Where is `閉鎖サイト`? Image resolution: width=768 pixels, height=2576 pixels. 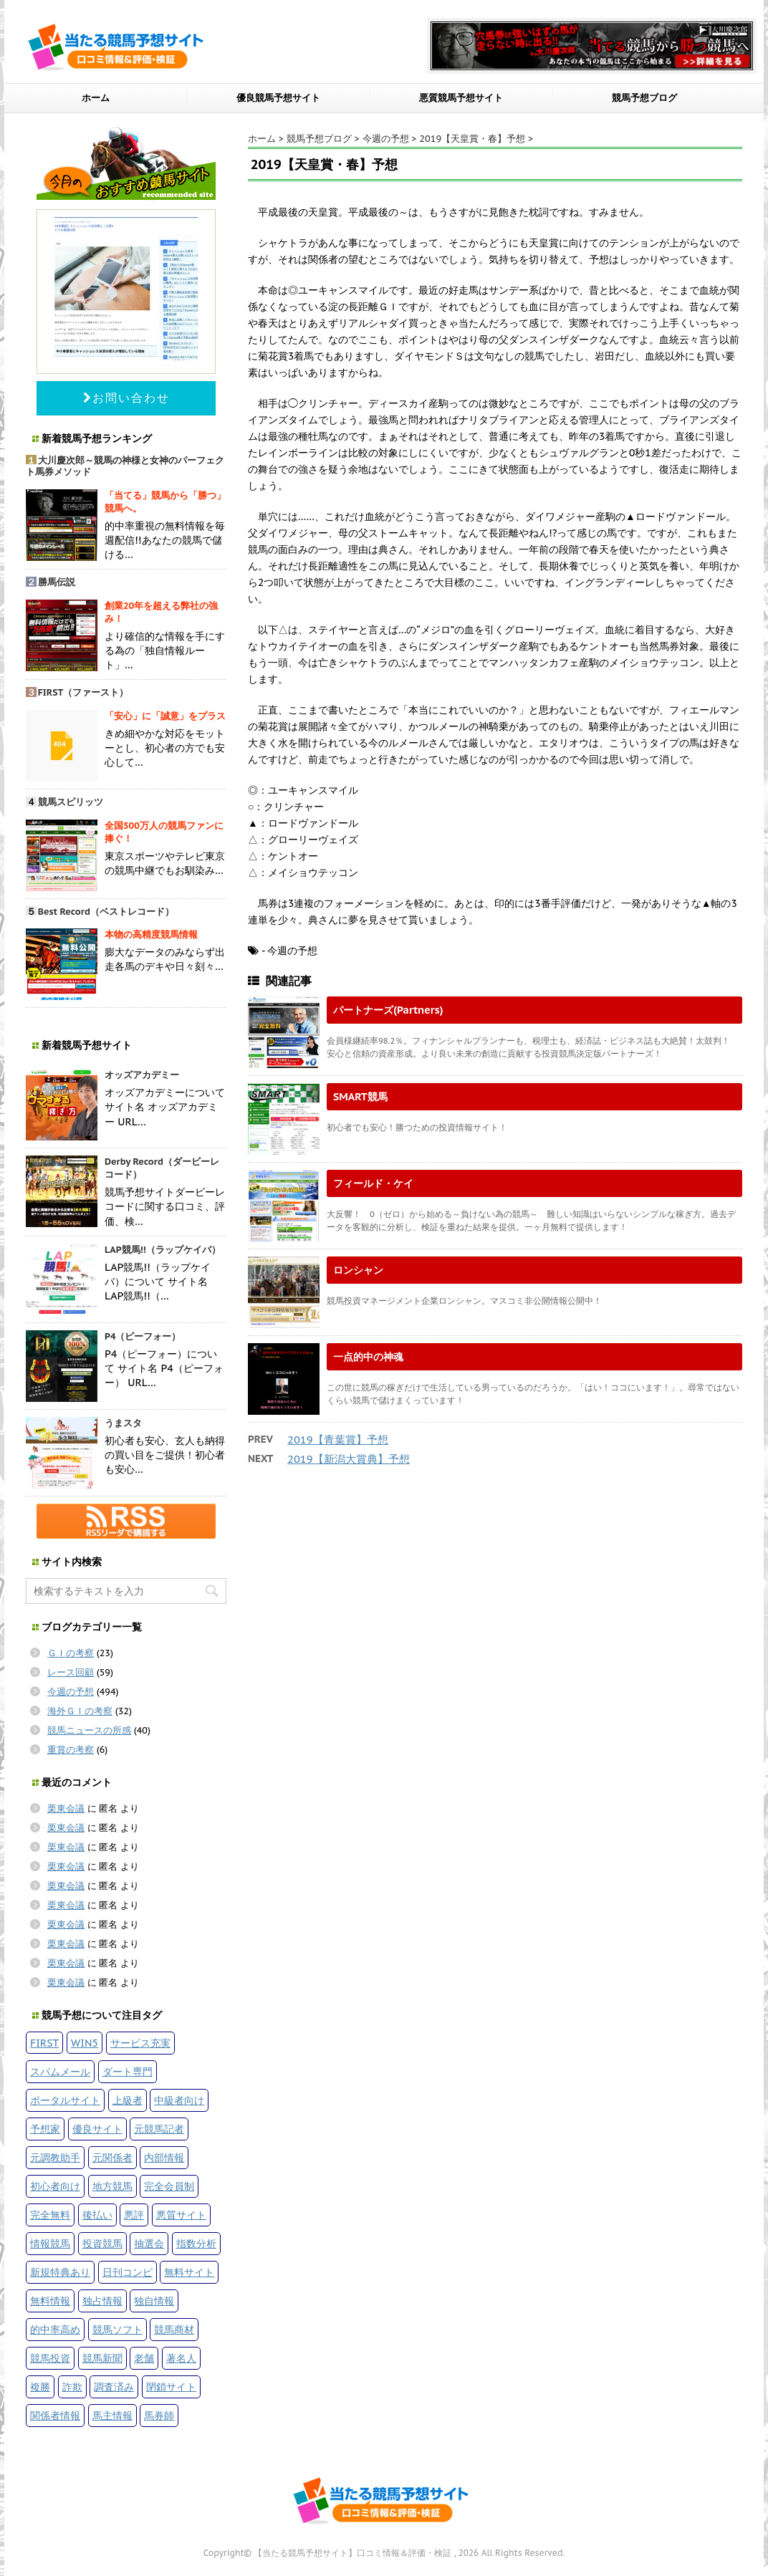
閉鎖サイト is located at coordinates (171, 2386).